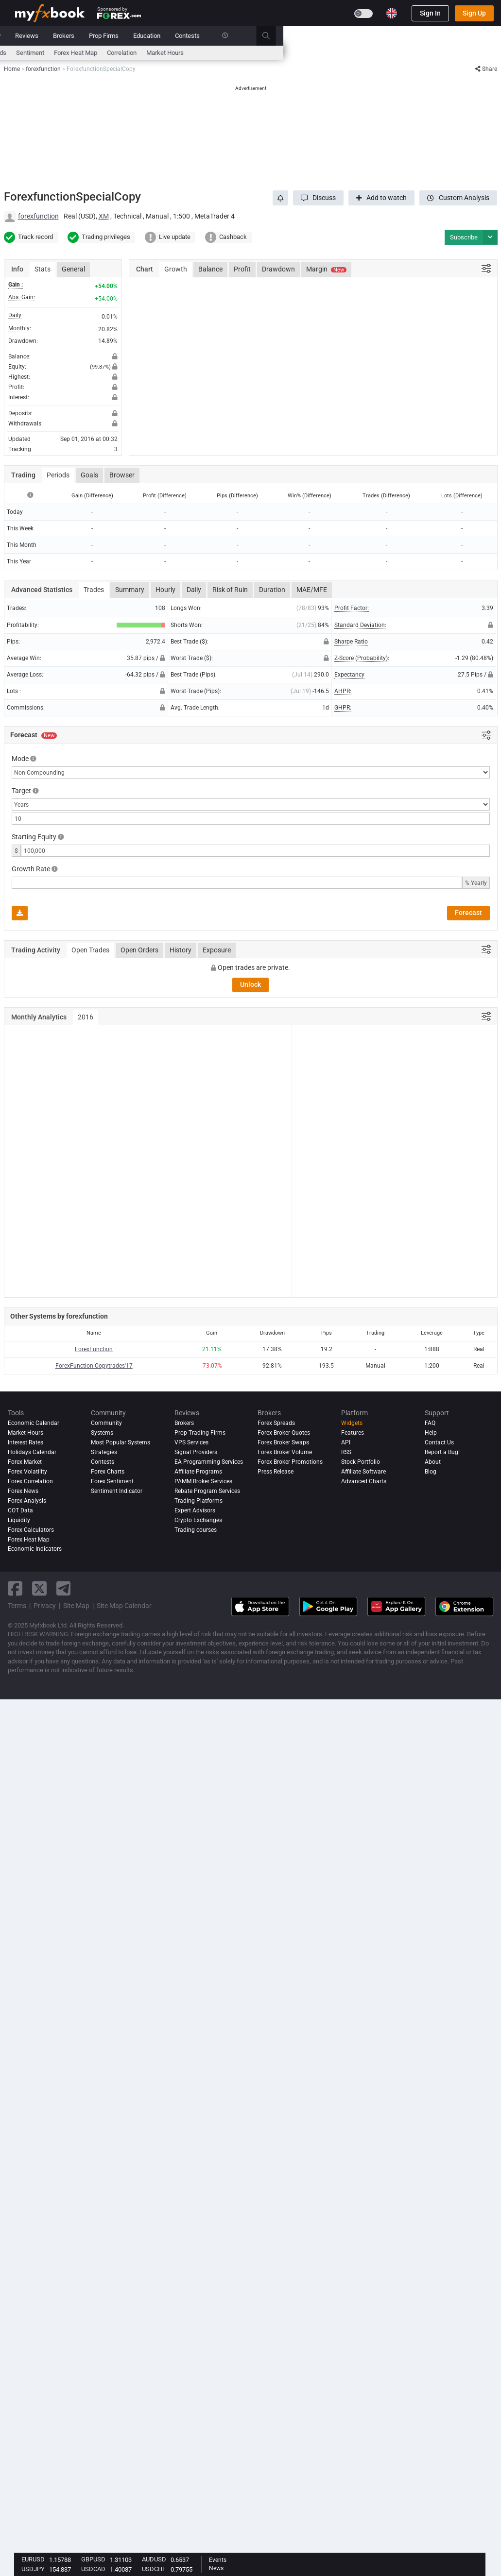 This screenshot has width=501, height=2576. What do you see at coordinates (242, 269) in the screenshot?
I see `Profit` at bounding box center [242, 269].